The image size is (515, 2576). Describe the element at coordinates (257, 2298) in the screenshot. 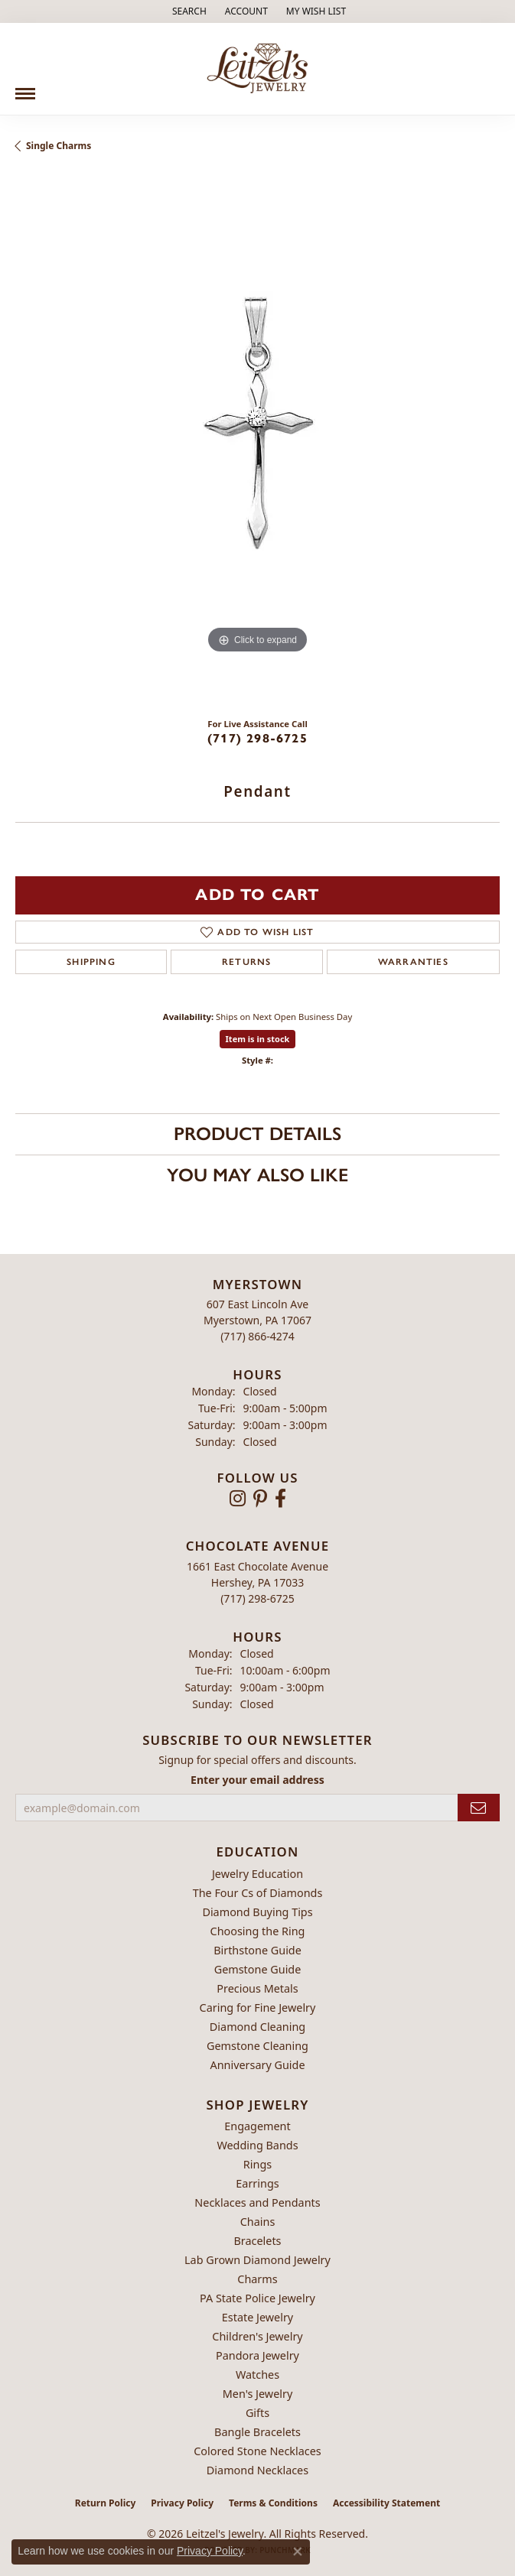

I see `PA State Police Jewelry [menuitem]` at that location.